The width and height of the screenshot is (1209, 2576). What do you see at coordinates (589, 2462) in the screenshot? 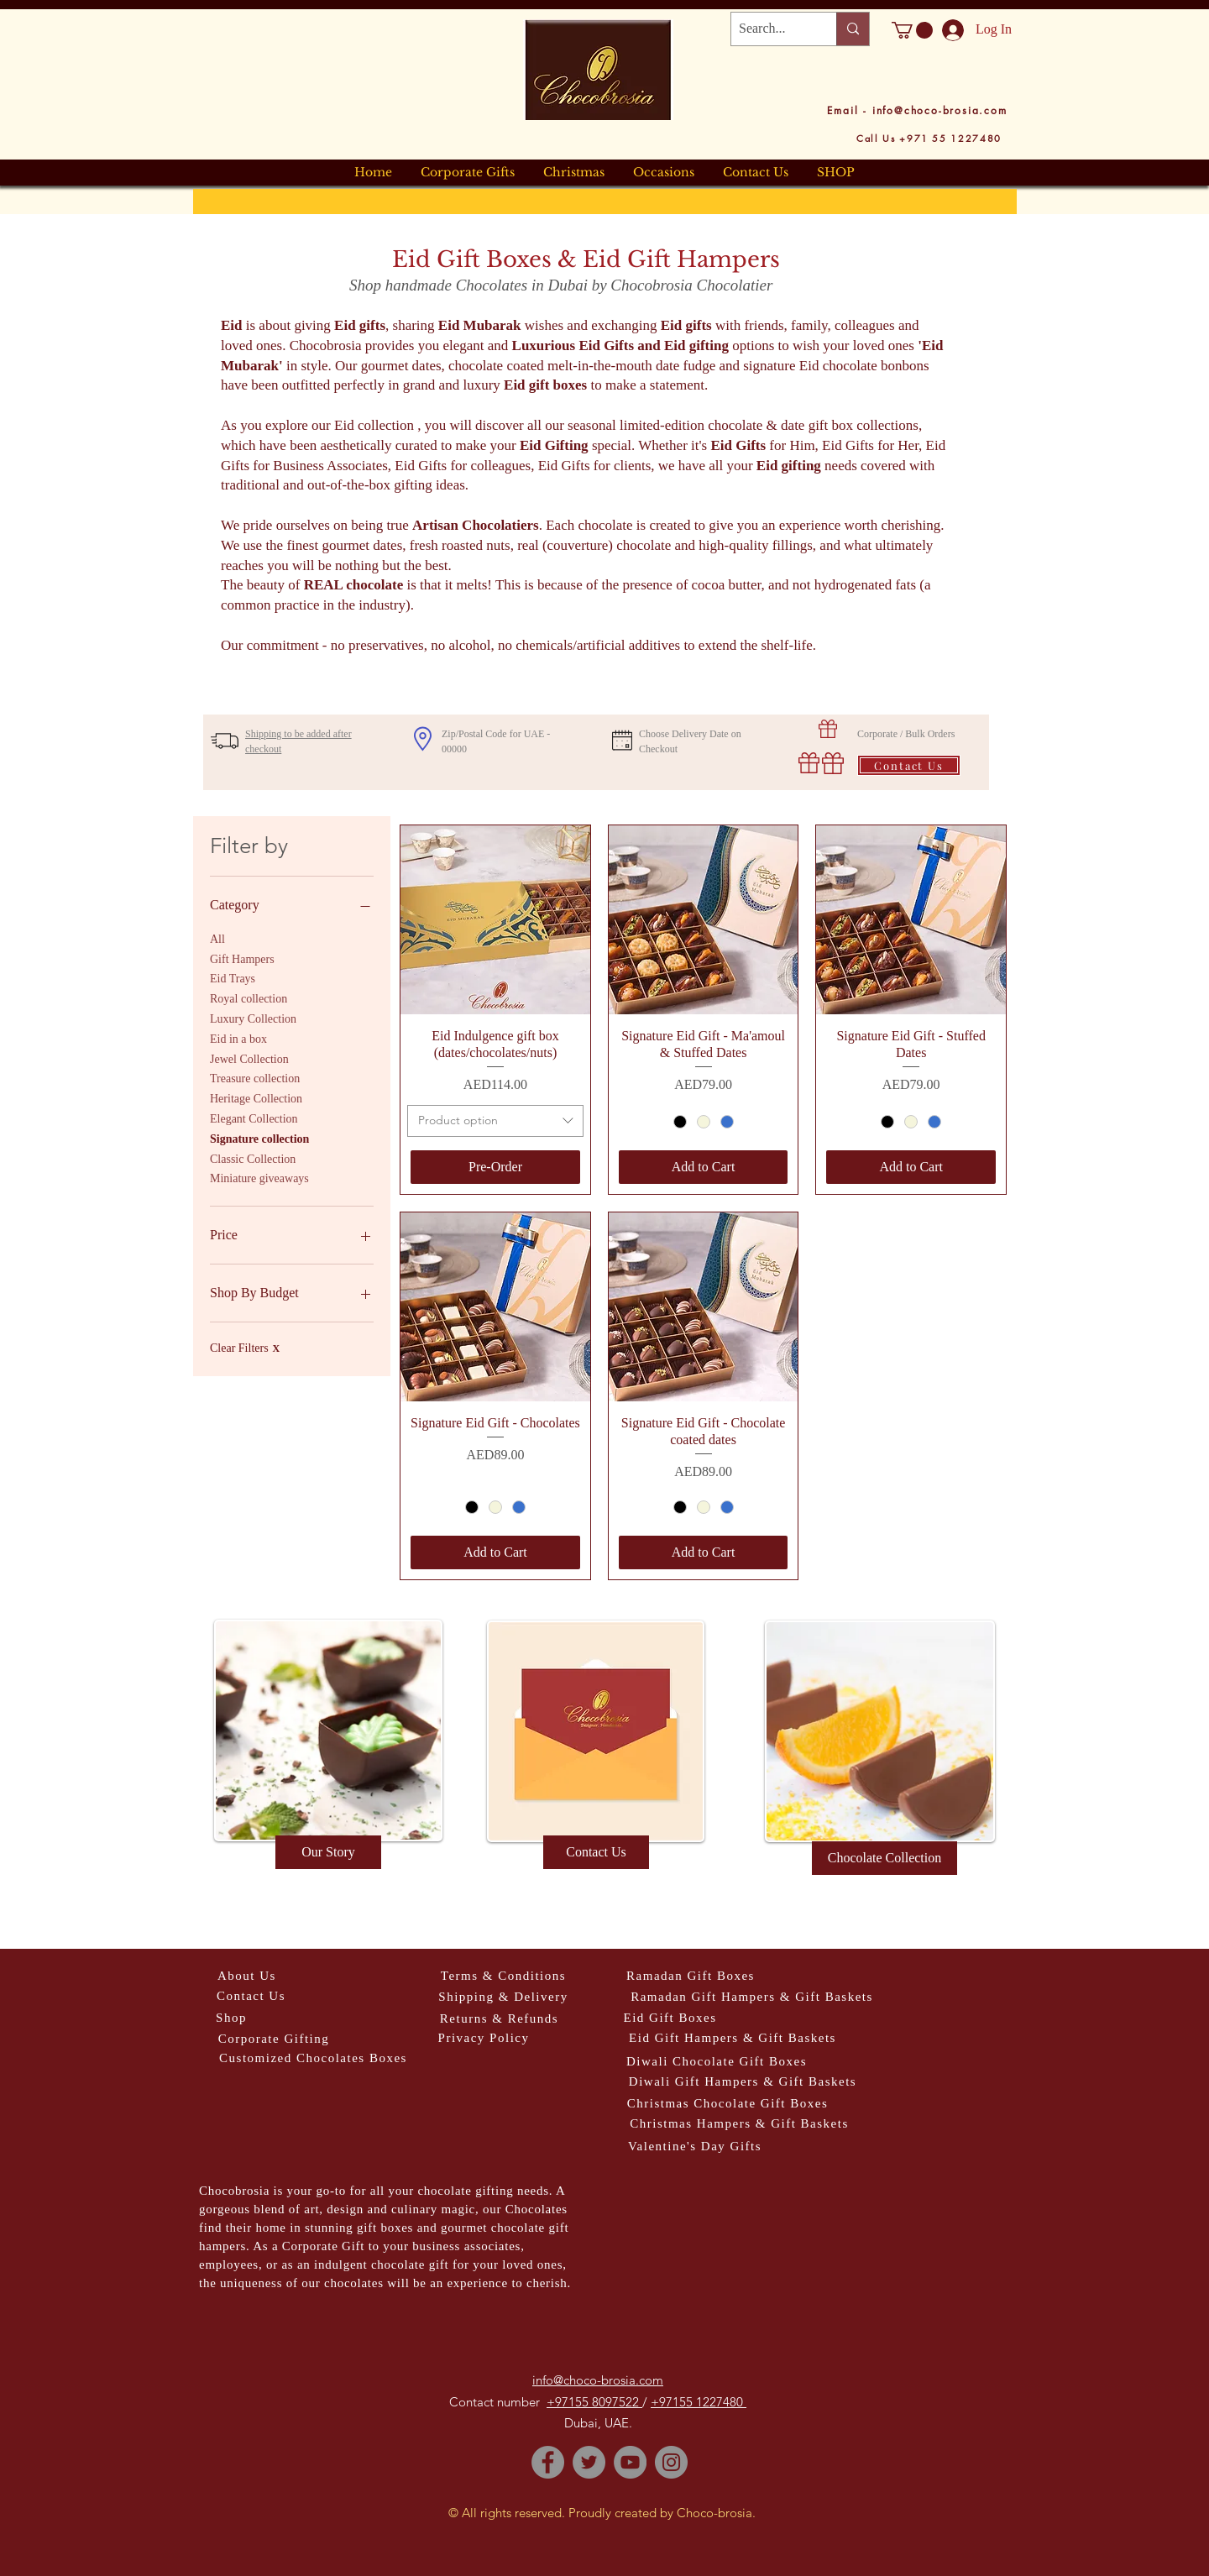
I see `[Twitter]` at bounding box center [589, 2462].